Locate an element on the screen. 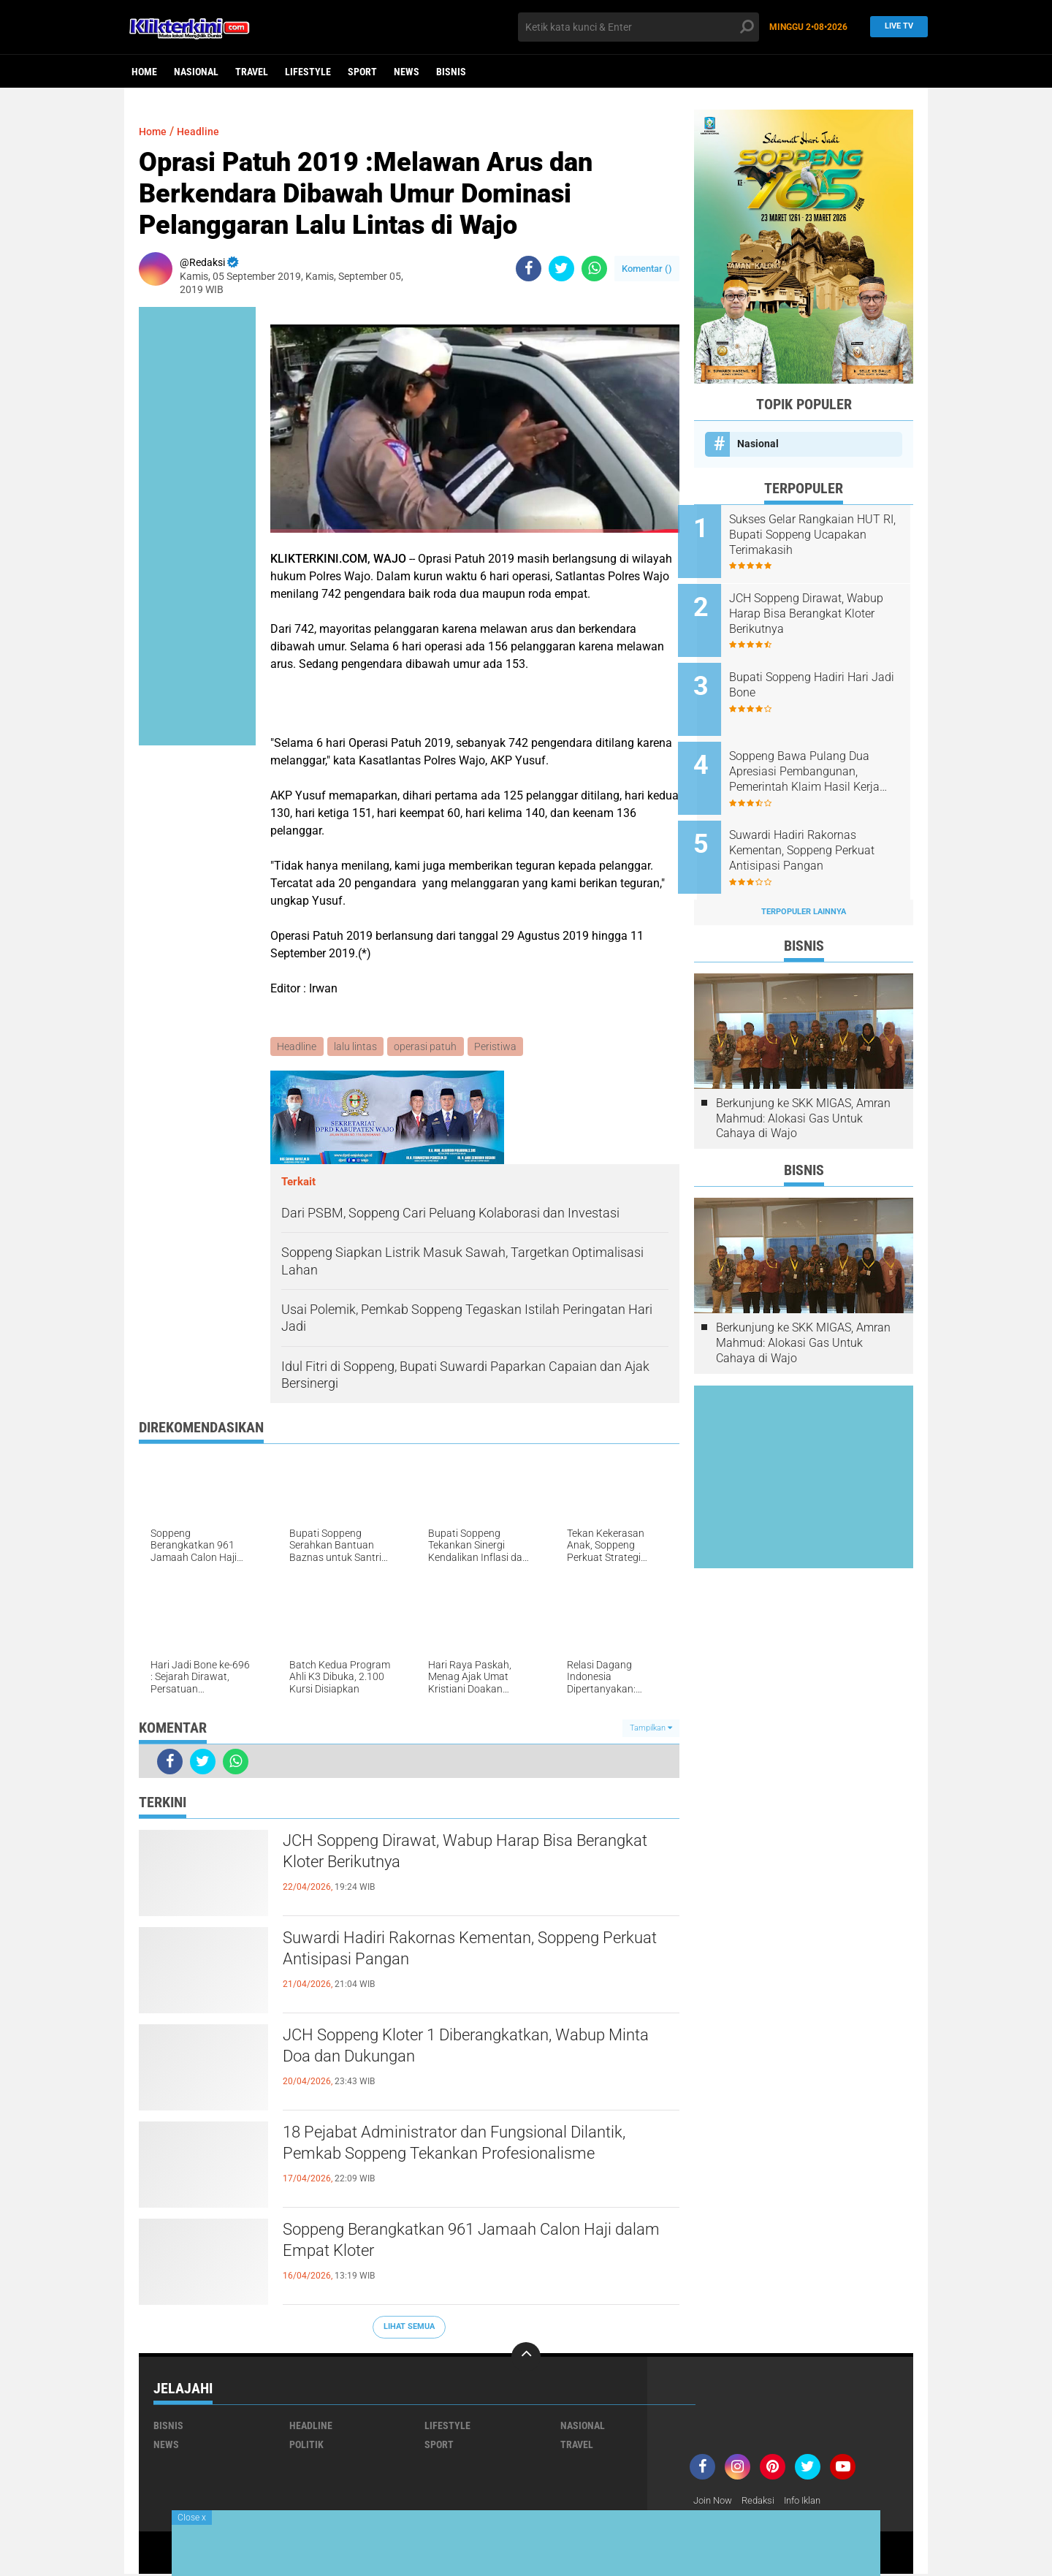  Join Now is located at coordinates (714, 2501).